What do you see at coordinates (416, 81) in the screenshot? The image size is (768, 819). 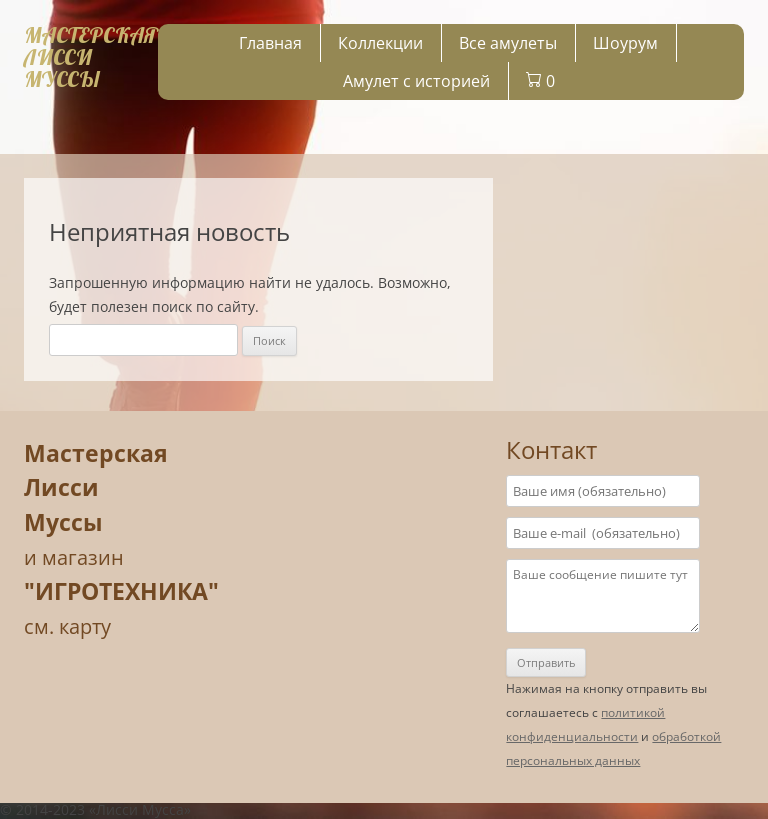 I see `Амулет с историей` at bounding box center [416, 81].